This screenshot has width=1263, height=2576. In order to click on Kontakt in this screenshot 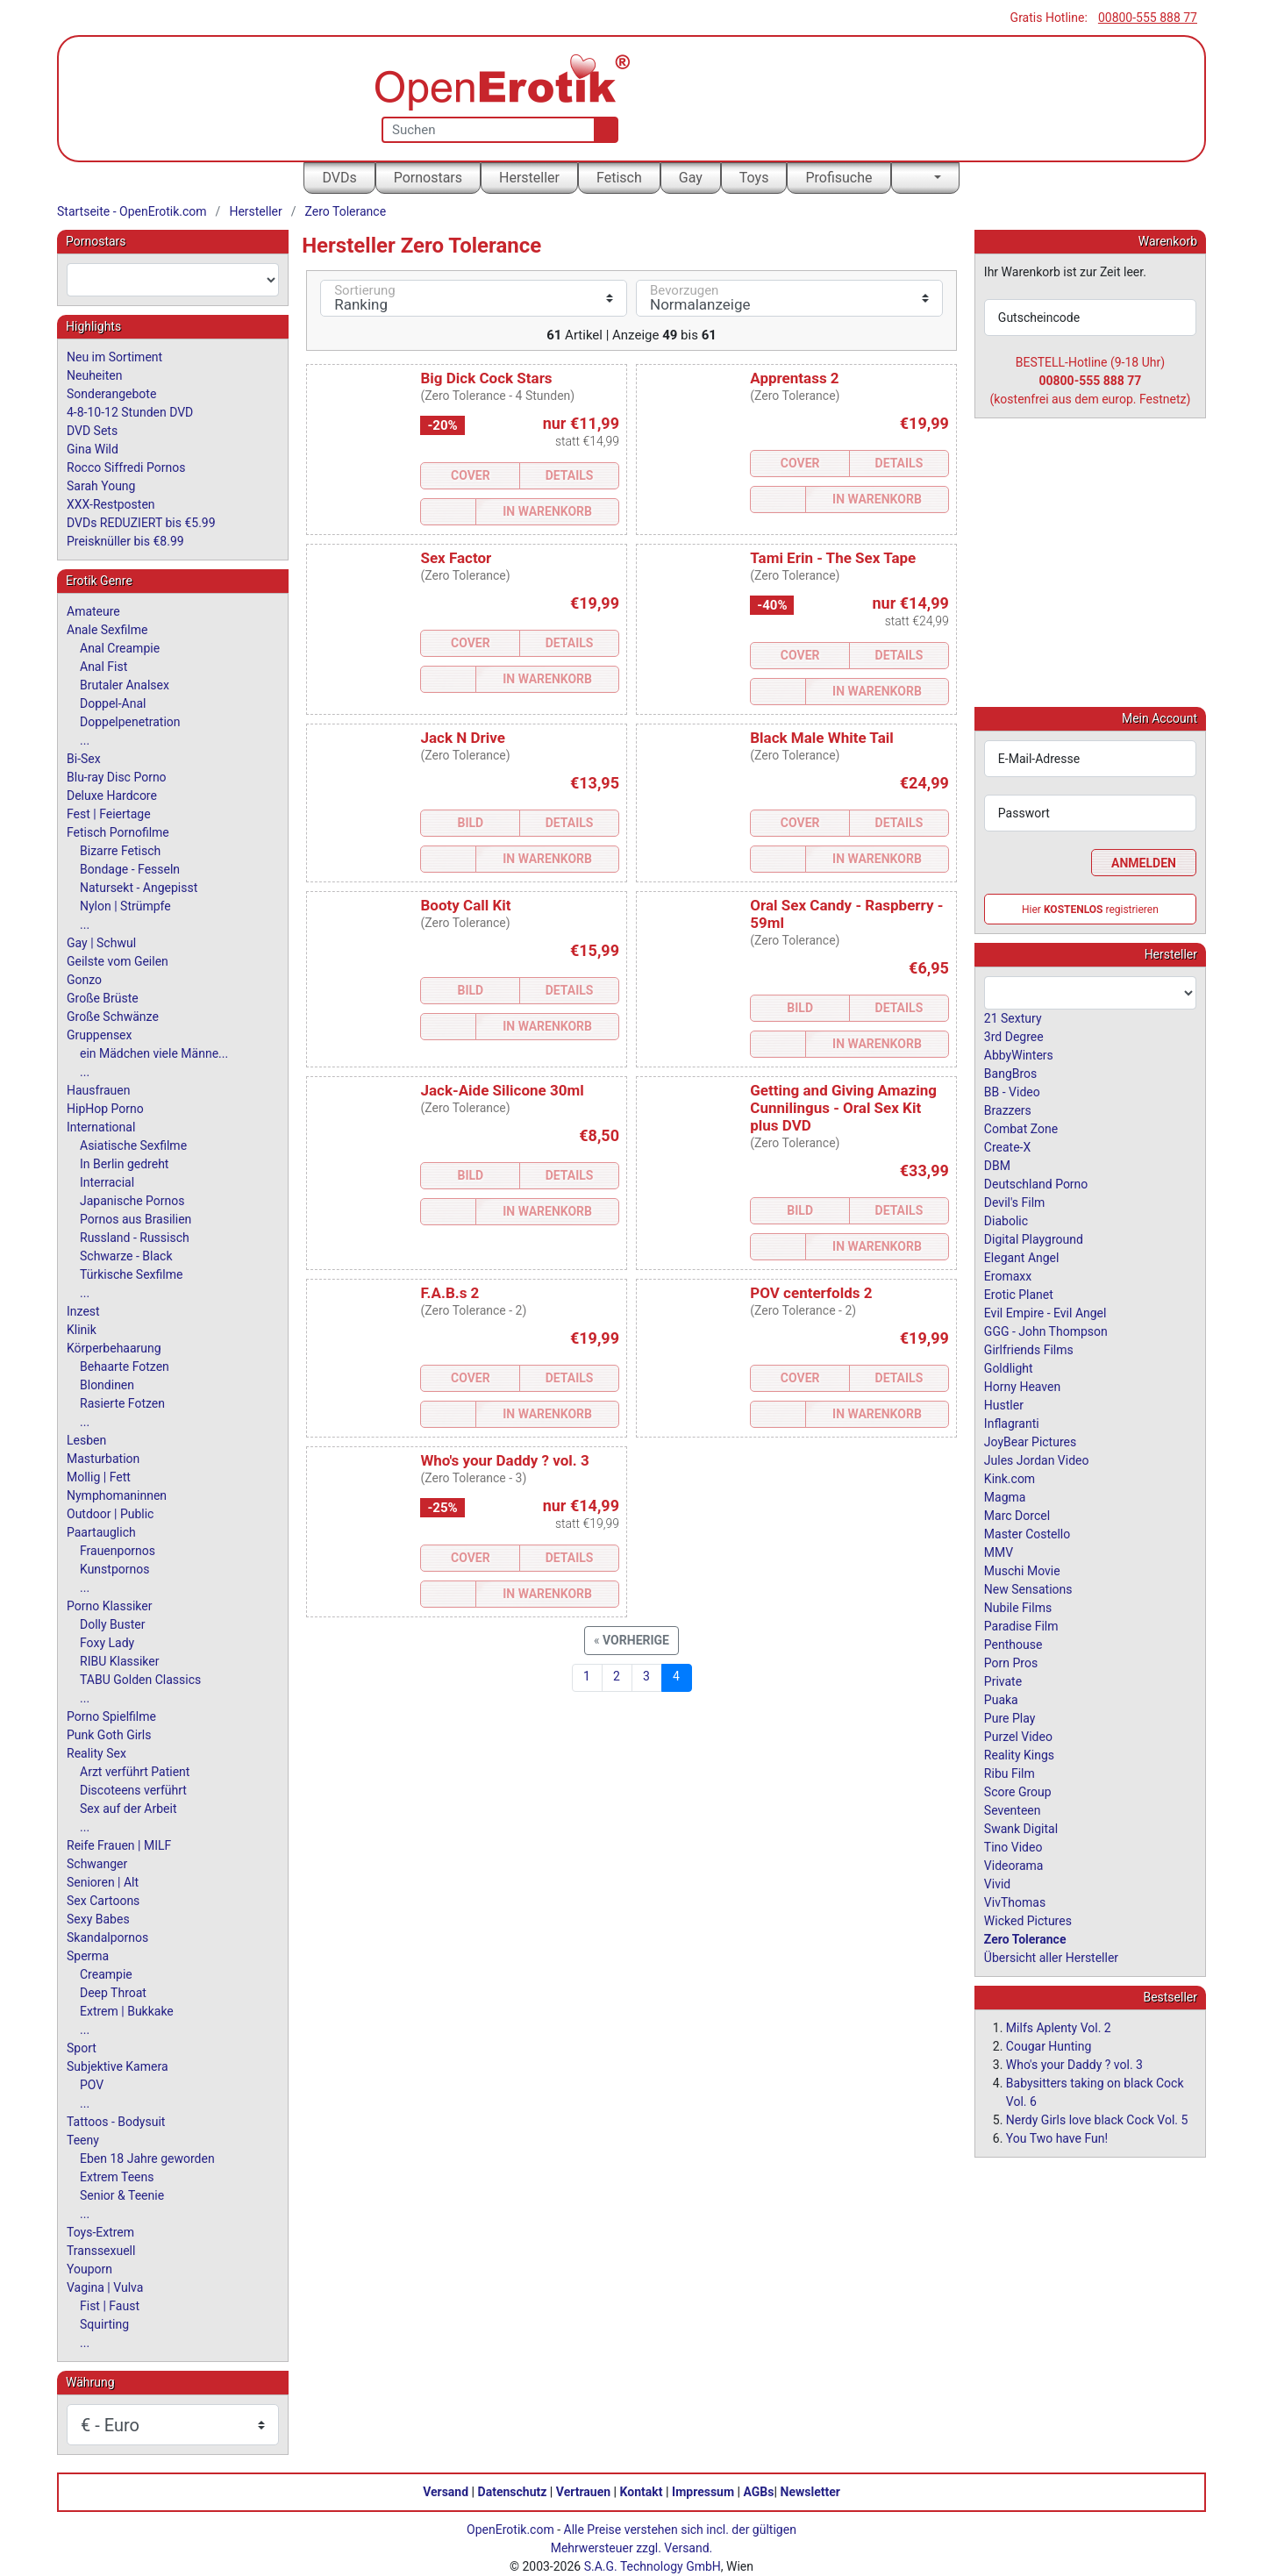, I will do `click(641, 2492)`.